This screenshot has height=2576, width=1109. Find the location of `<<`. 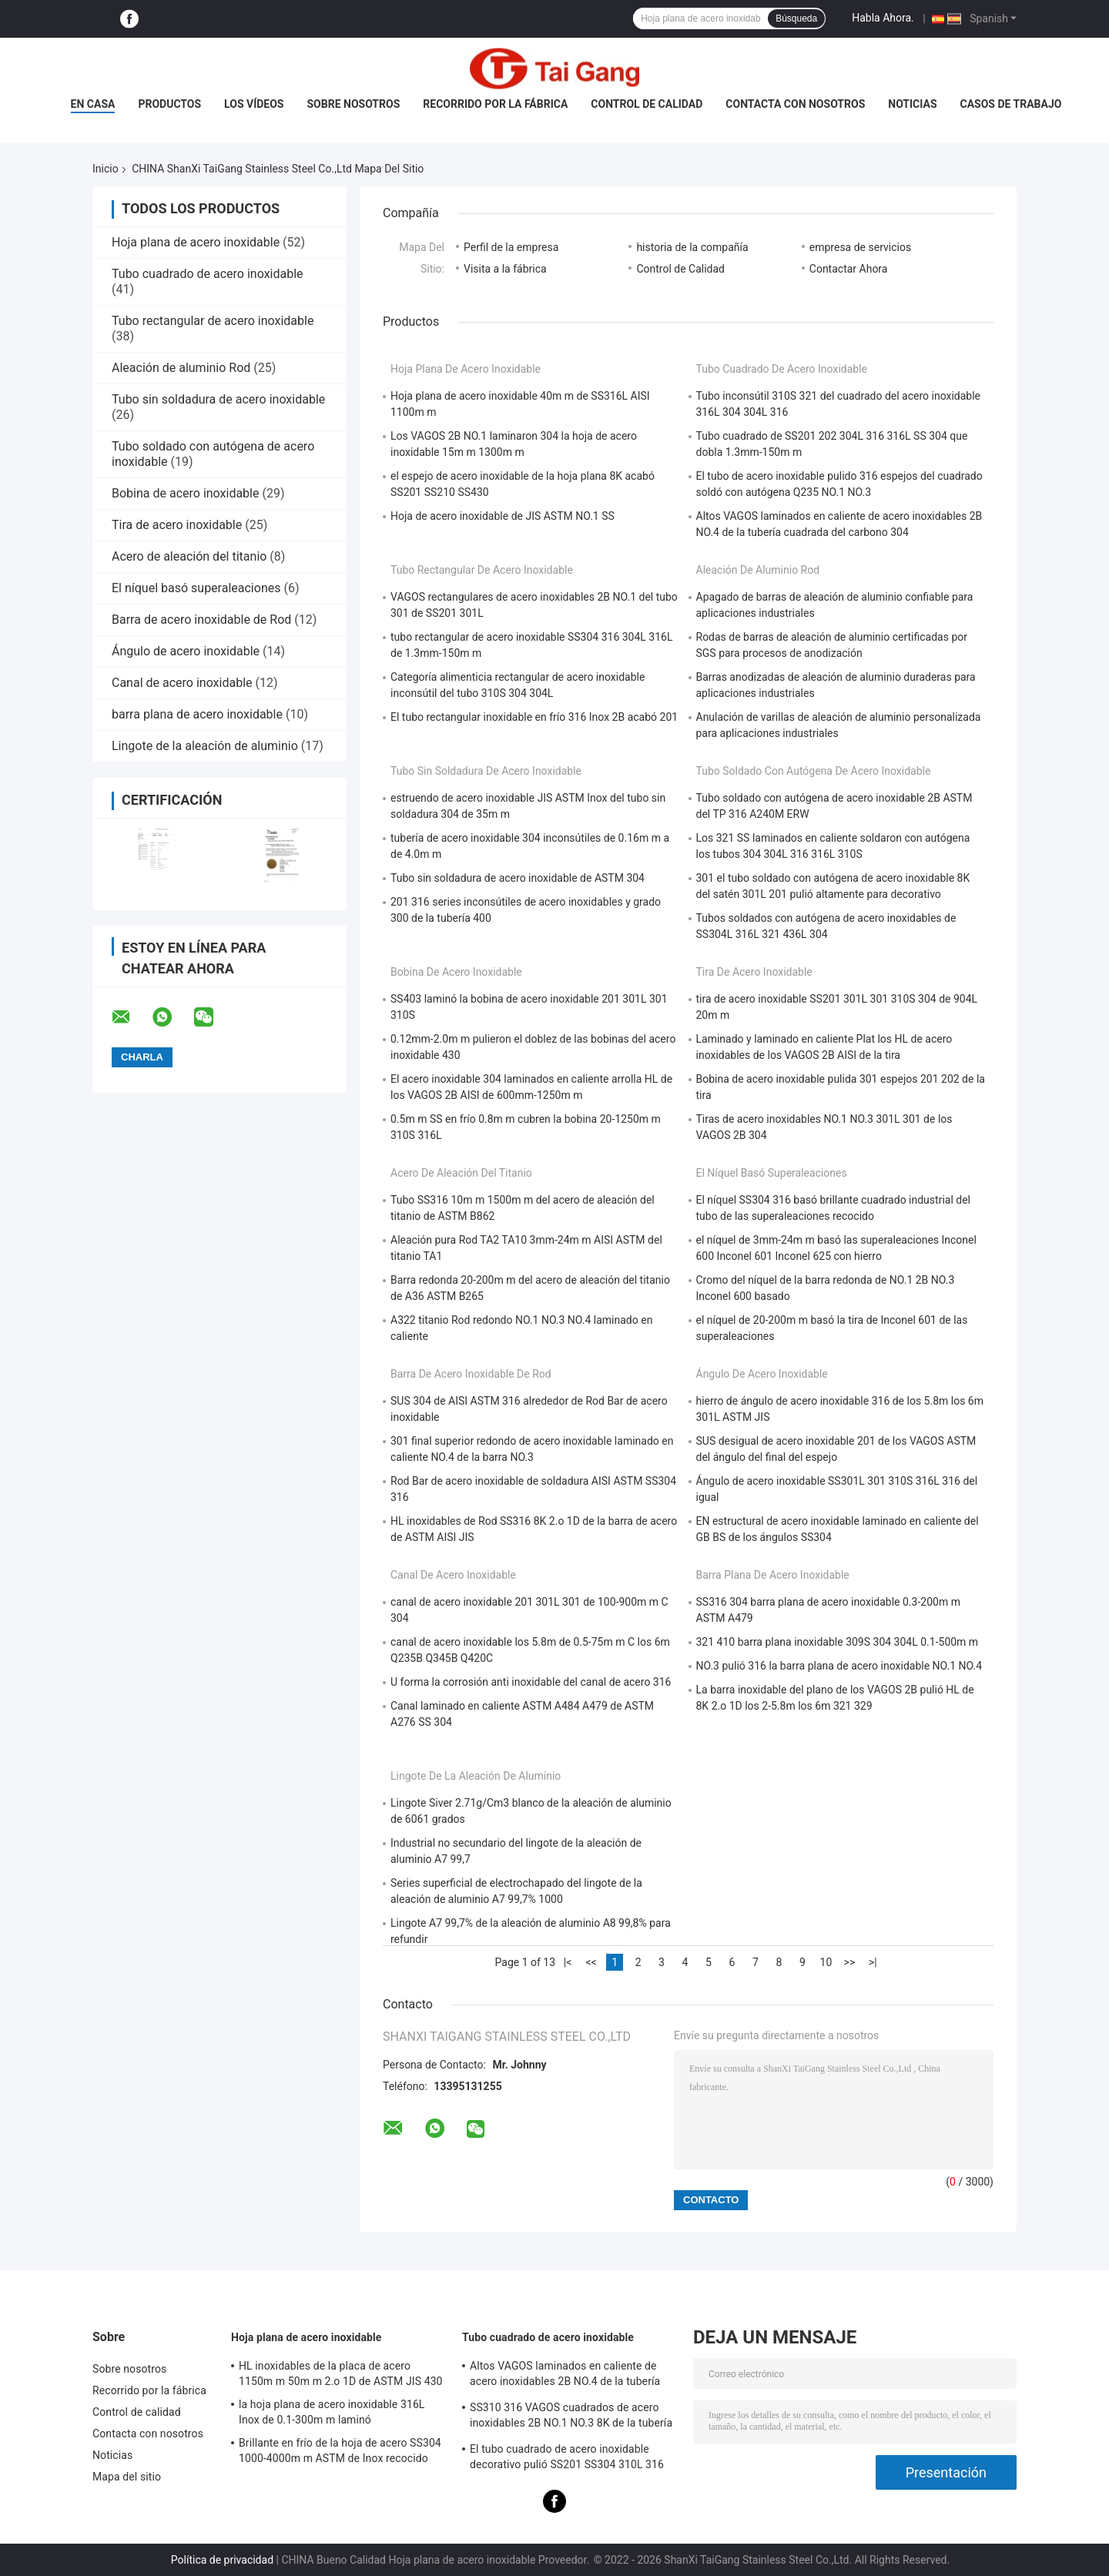

<< is located at coordinates (590, 1962).